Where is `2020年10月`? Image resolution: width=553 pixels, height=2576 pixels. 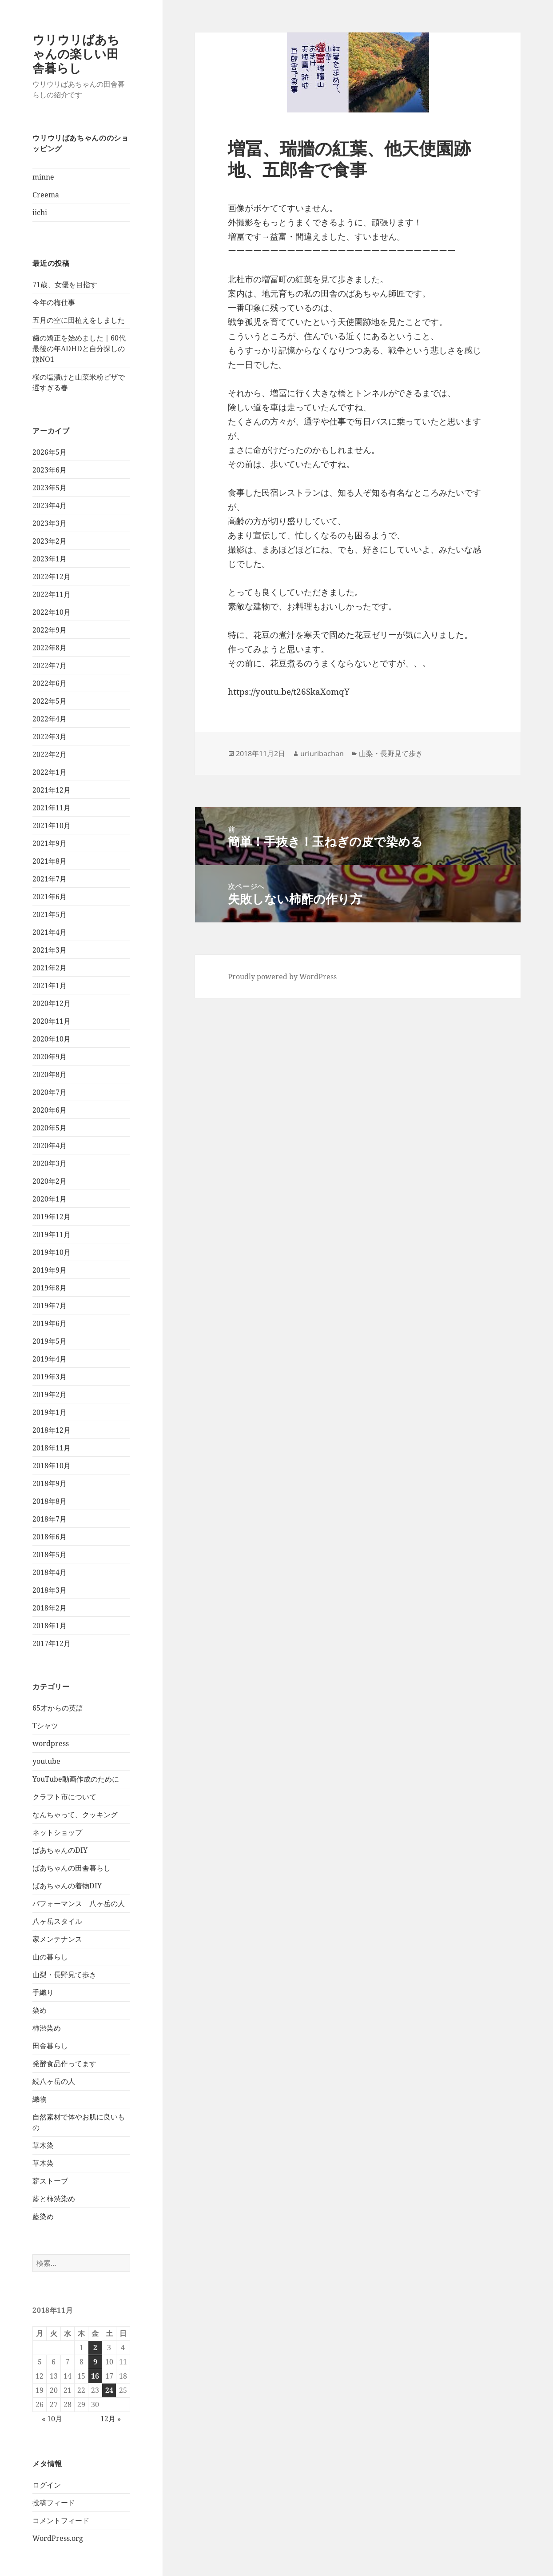
2020年10月 is located at coordinates (51, 1039).